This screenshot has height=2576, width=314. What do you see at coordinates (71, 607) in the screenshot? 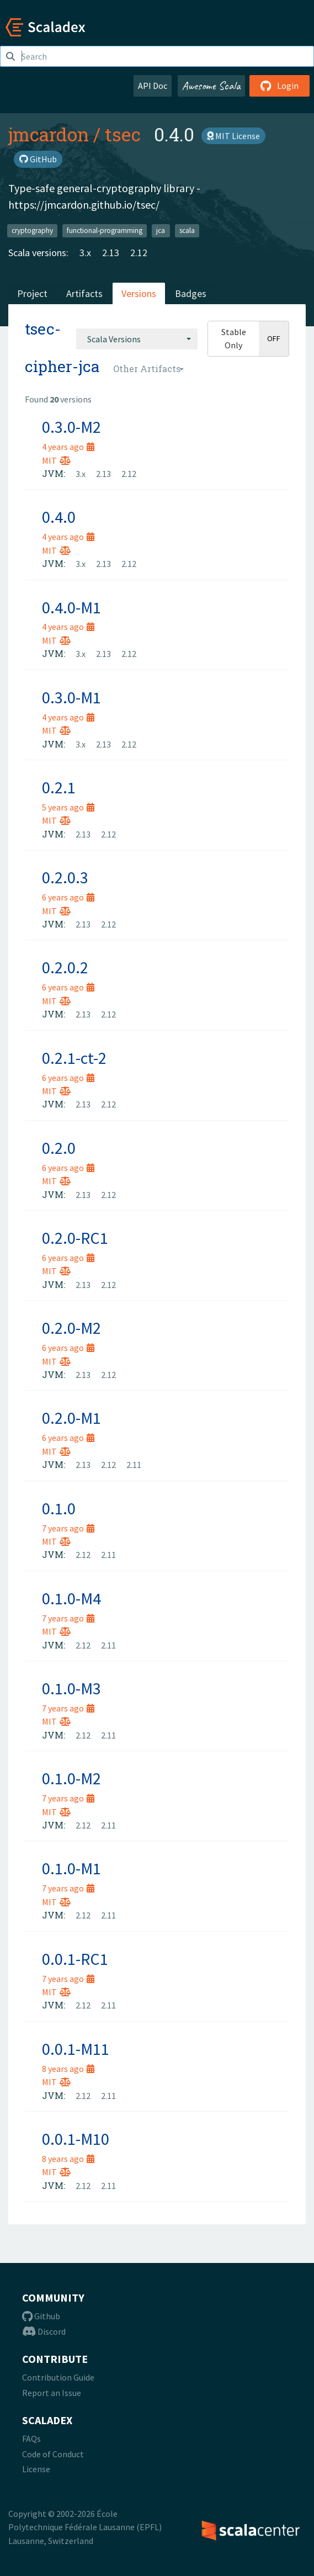
I see `0.4.0-M1` at bounding box center [71, 607].